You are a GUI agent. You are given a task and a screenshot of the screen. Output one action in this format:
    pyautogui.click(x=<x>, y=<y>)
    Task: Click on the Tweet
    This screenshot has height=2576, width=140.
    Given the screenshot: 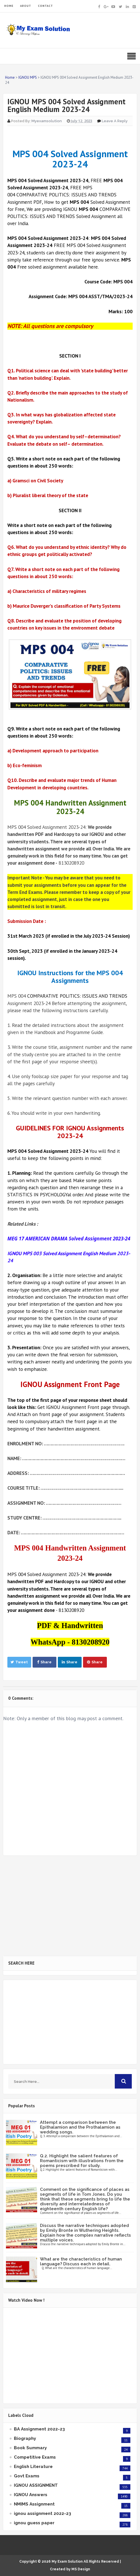 What is the action you would take?
    pyautogui.click(x=19, y=1662)
    